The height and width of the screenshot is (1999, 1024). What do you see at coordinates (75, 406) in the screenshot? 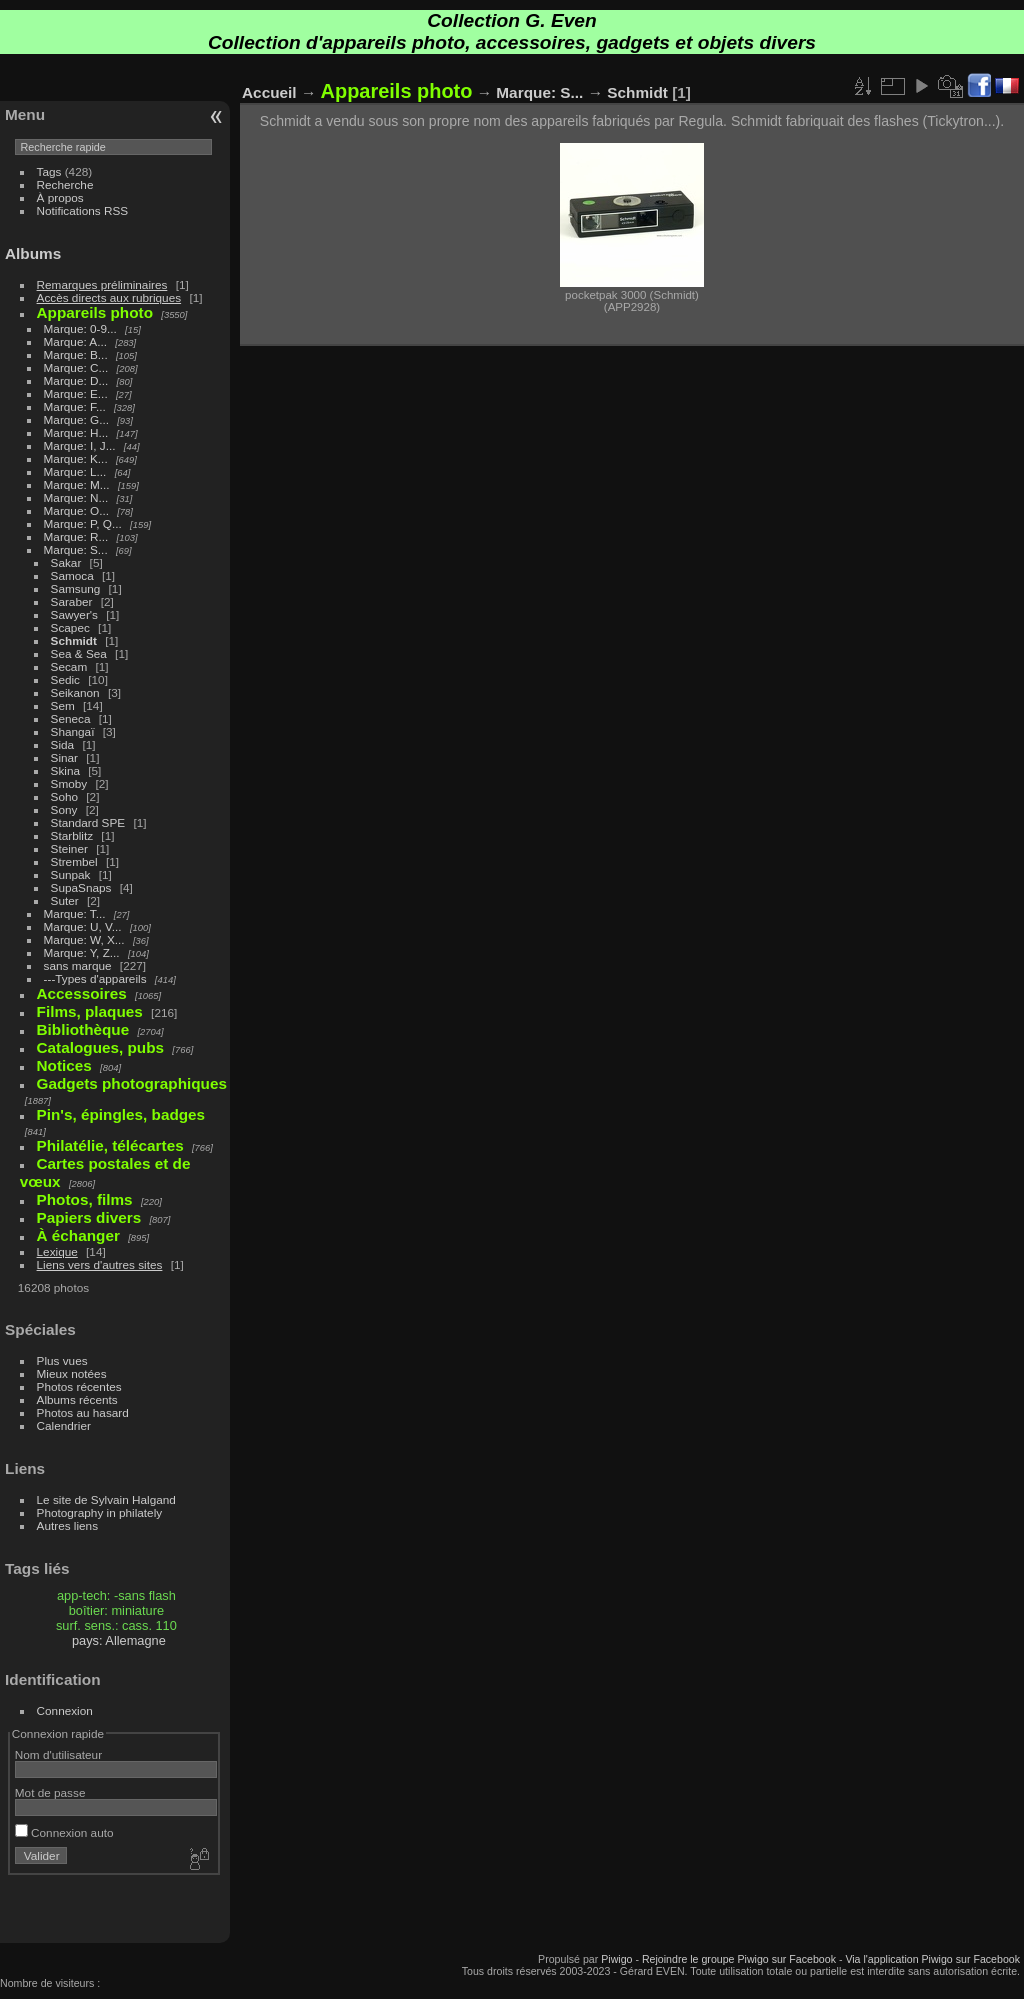
I see `Marque: F...` at bounding box center [75, 406].